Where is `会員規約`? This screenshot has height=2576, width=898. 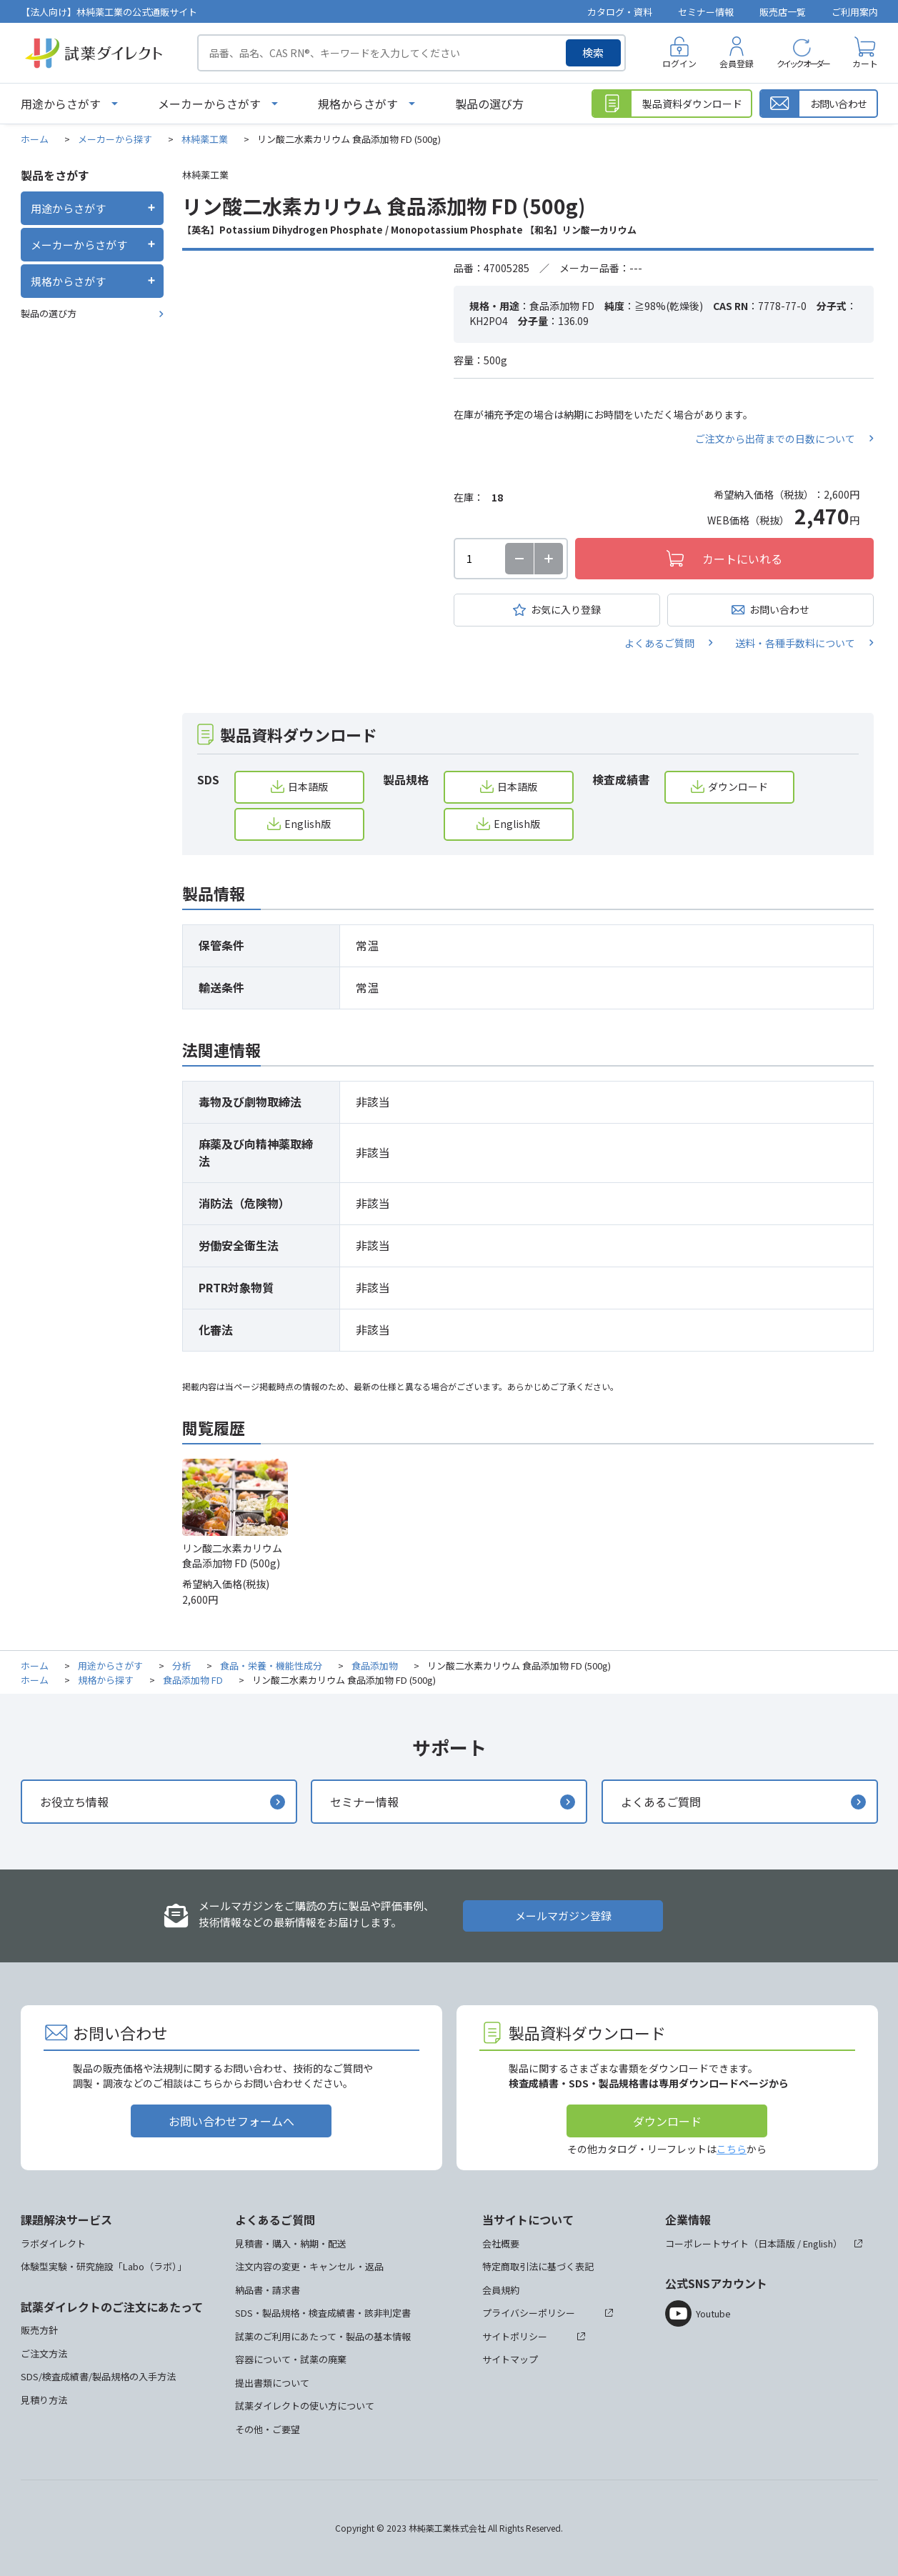
会員規約 is located at coordinates (500, 2290).